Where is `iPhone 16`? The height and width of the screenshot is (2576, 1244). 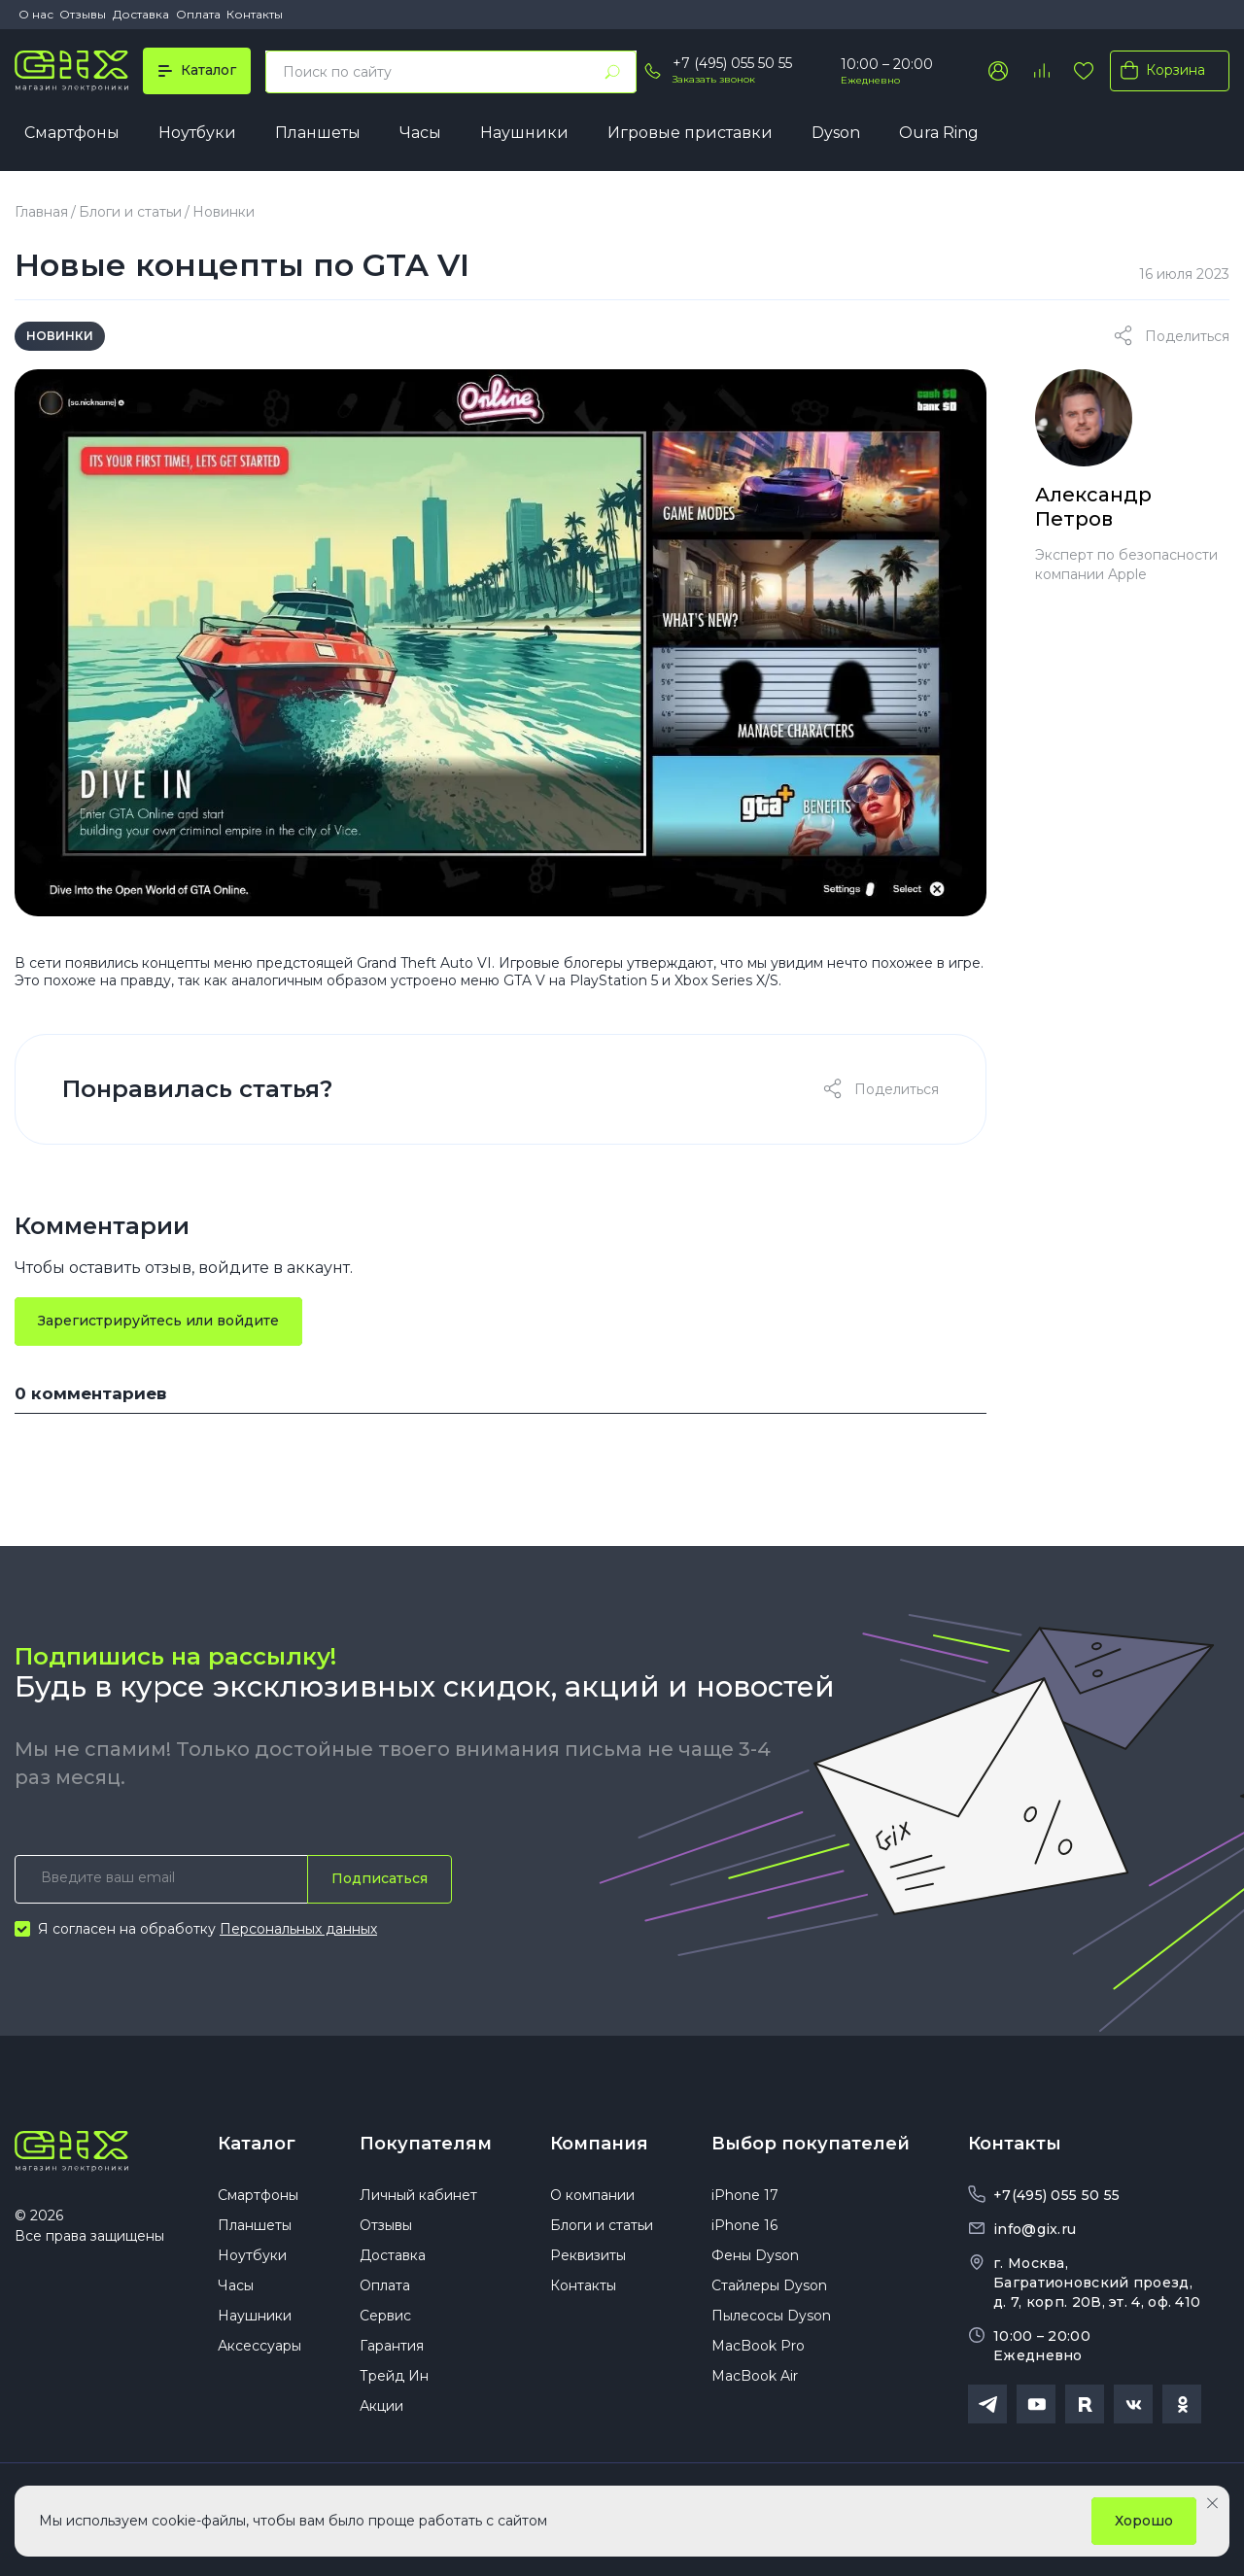 iPhone 16 is located at coordinates (744, 2225).